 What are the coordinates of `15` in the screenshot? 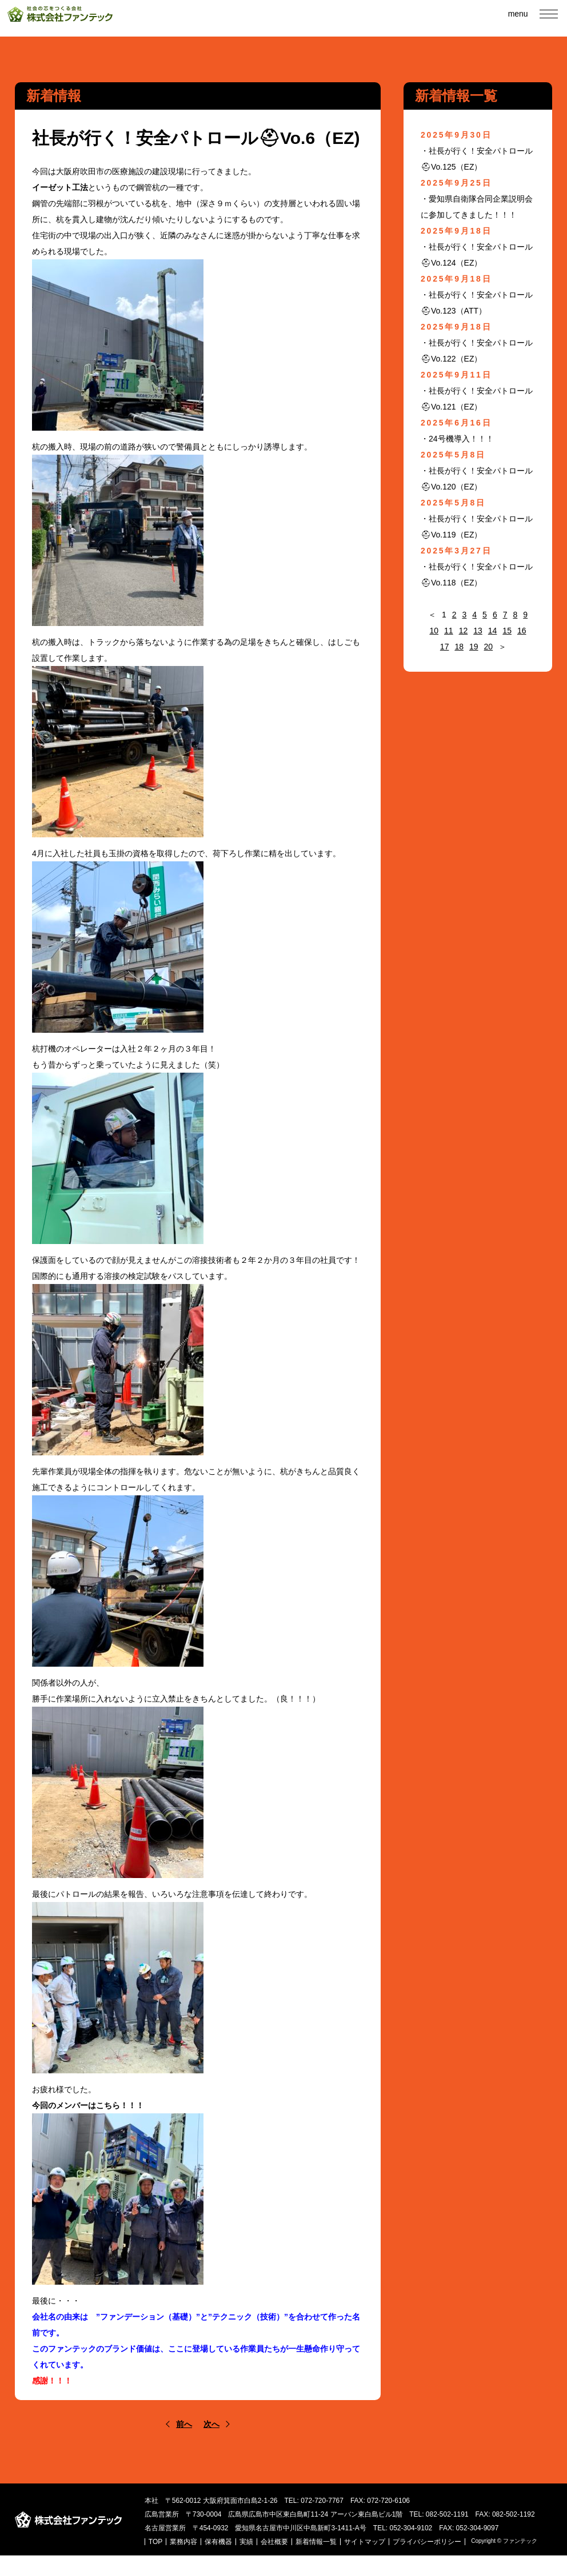 It's located at (507, 630).